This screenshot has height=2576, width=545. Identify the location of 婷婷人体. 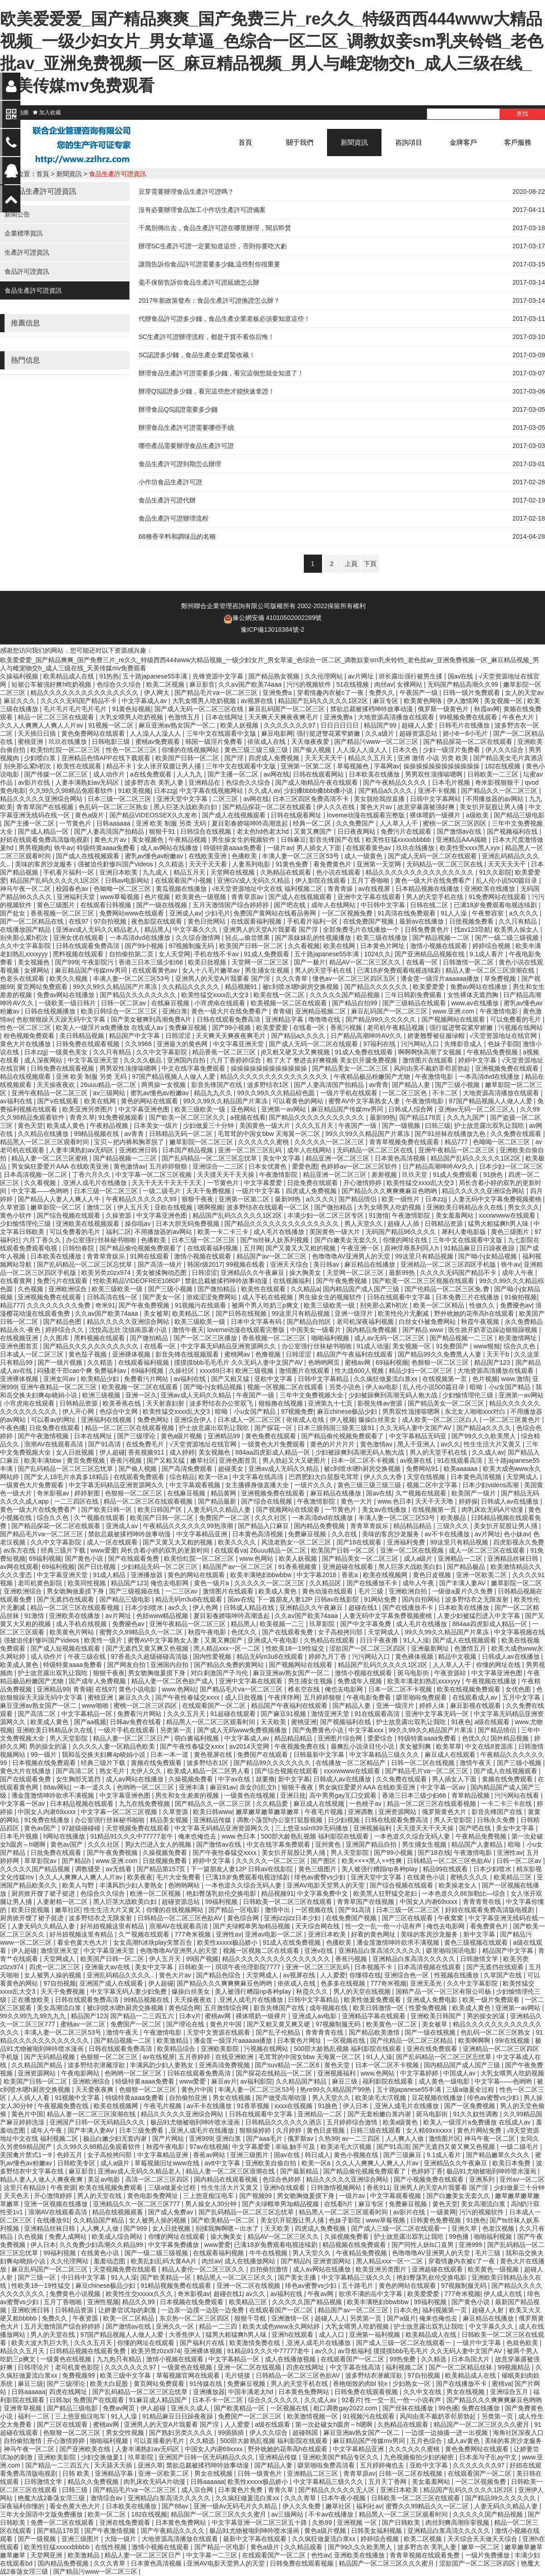
(432, 1705).